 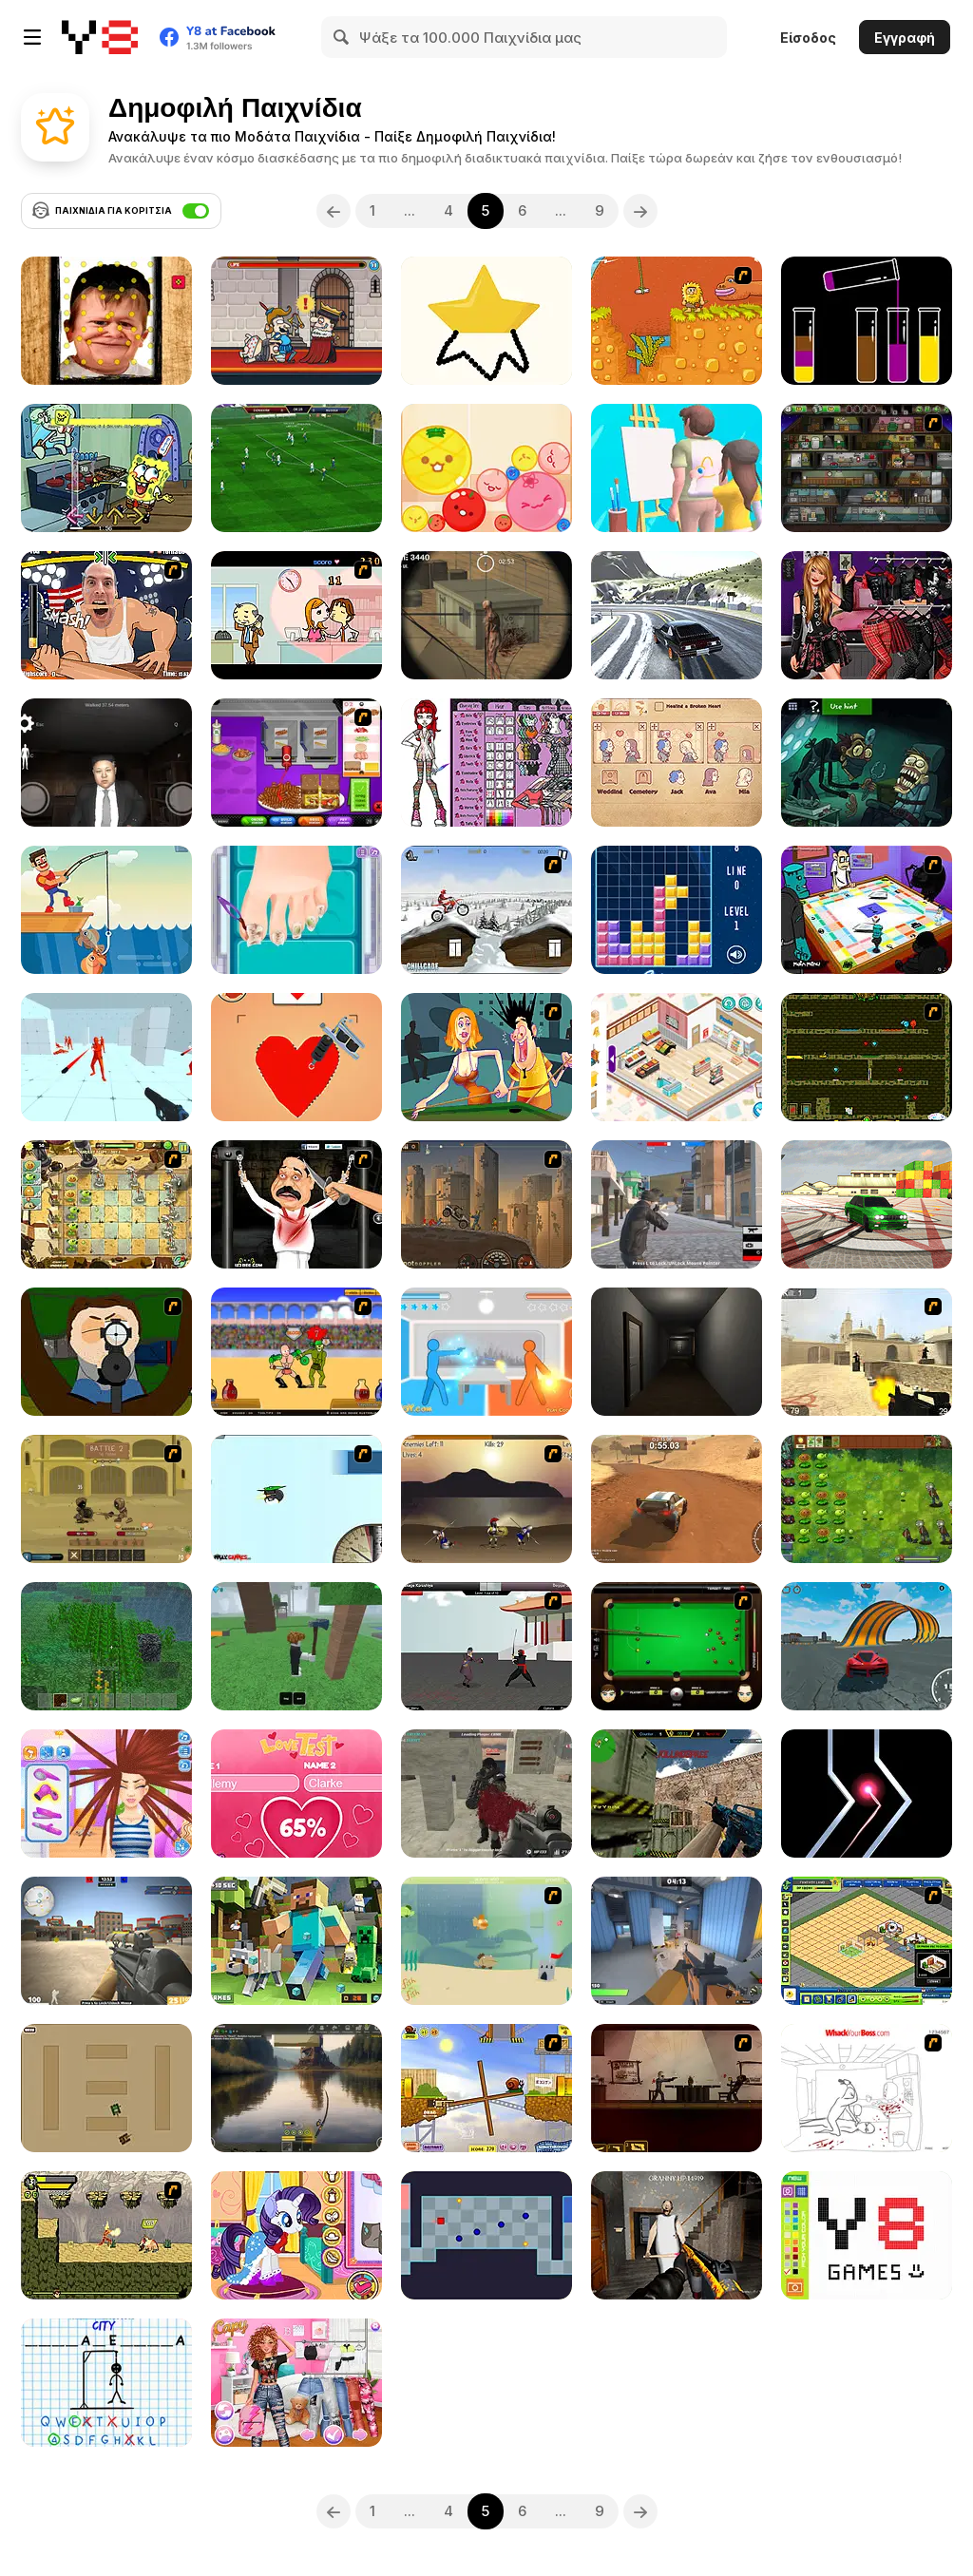 I want to click on [Love Test Html5], so click(x=296, y=1793).